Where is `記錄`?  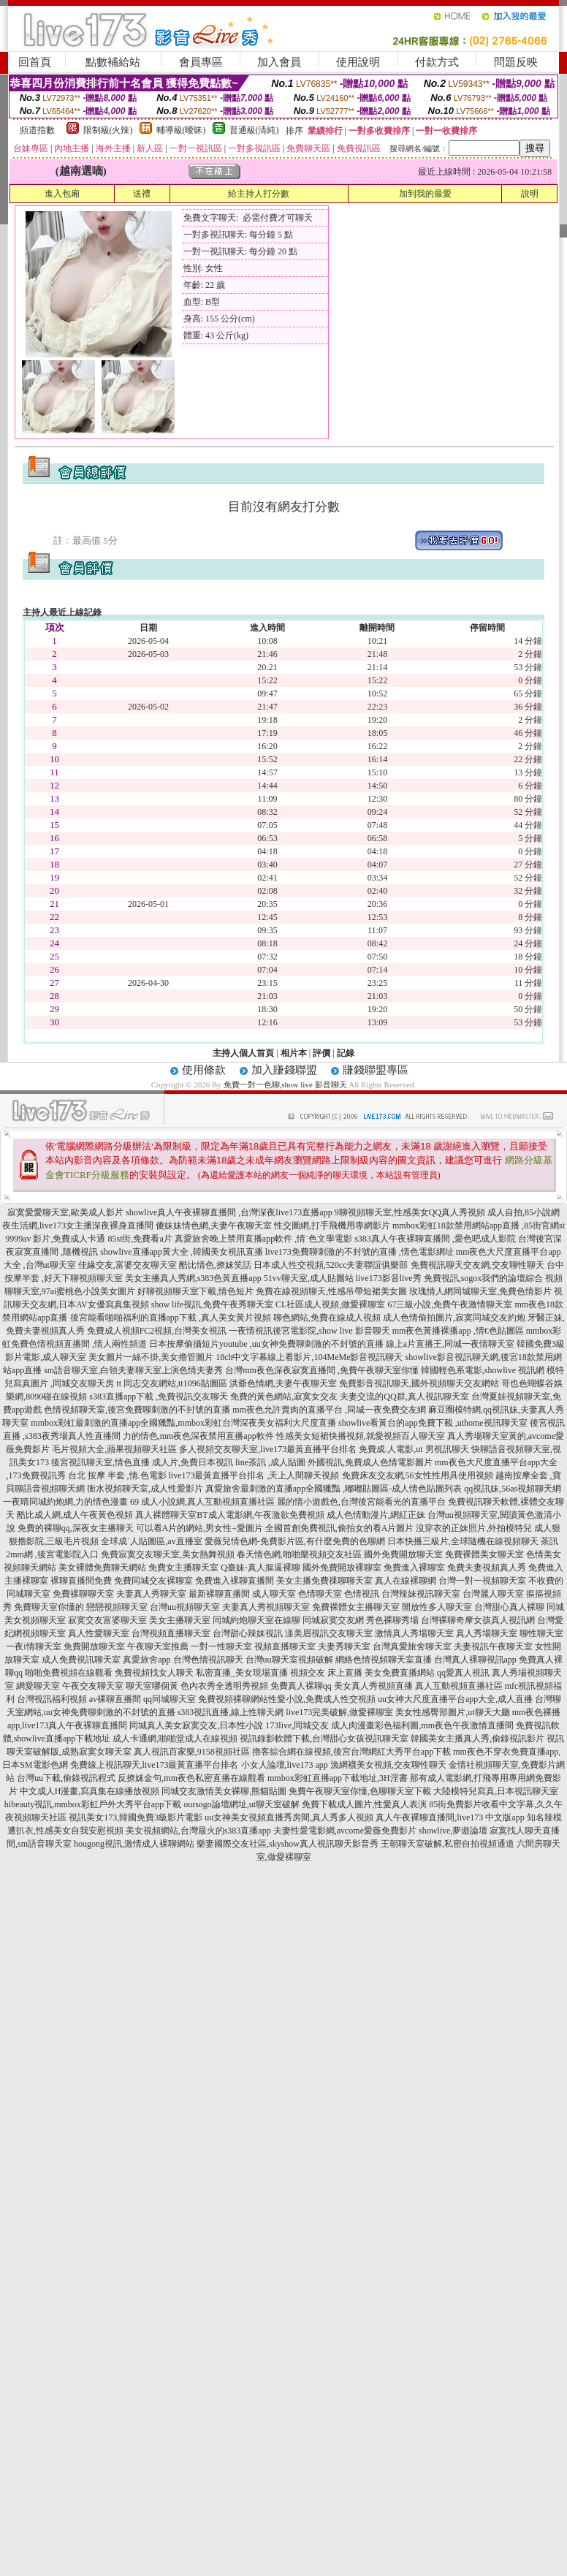
記錄 is located at coordinates (345, 1053).